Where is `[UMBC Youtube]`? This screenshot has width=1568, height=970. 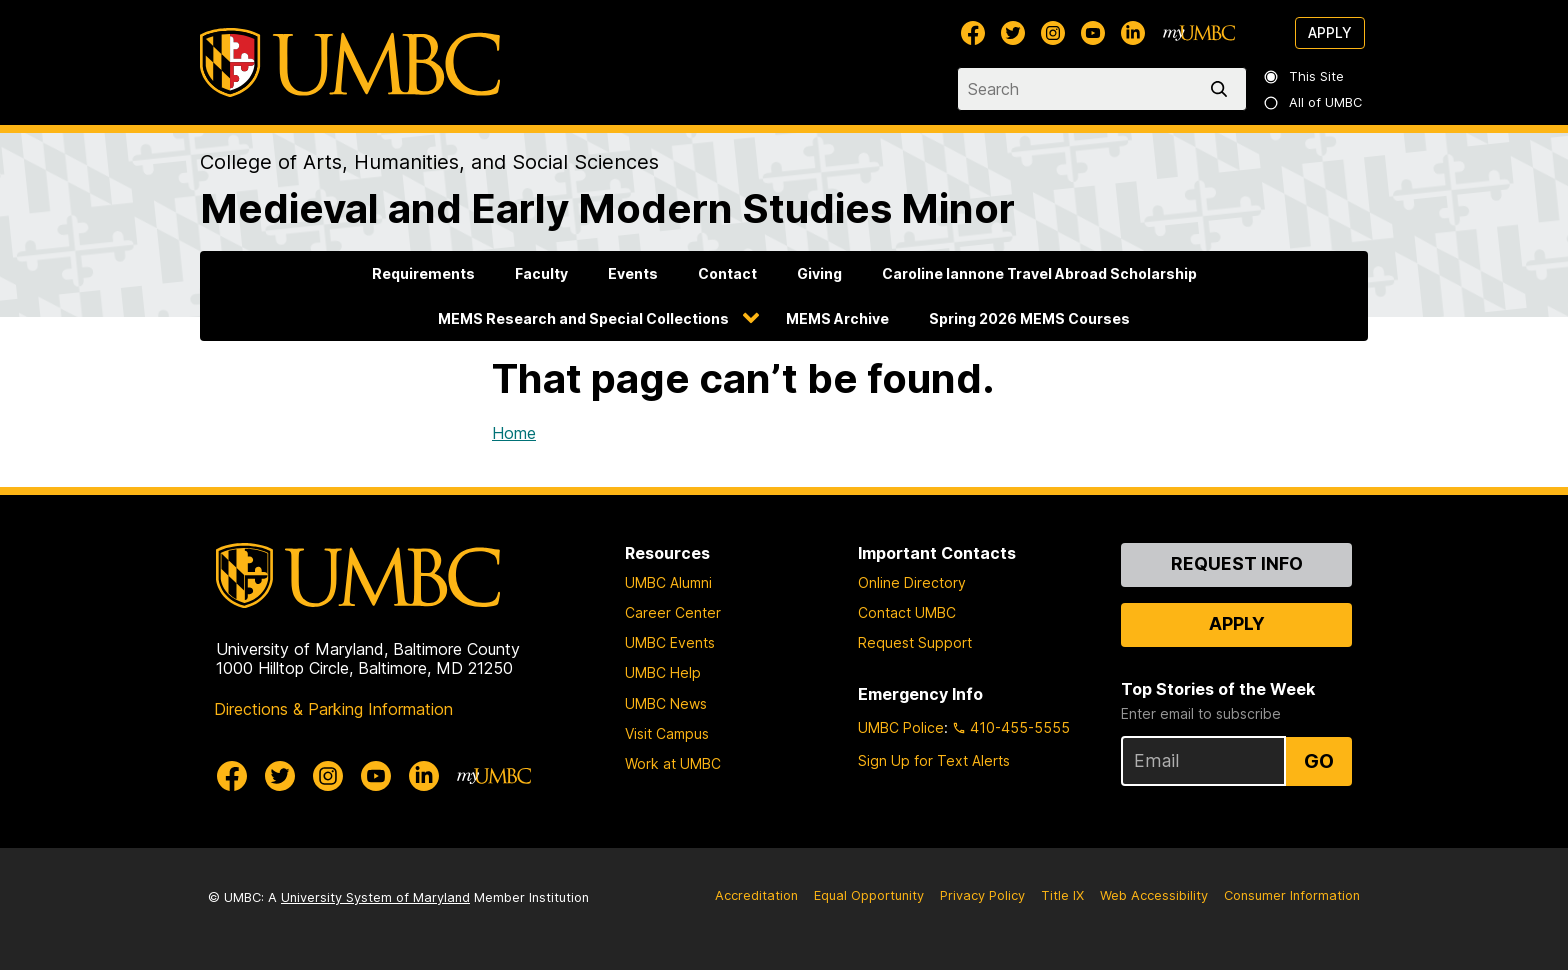
[UMBC Youtube] is located at coordinates (1093, 33).